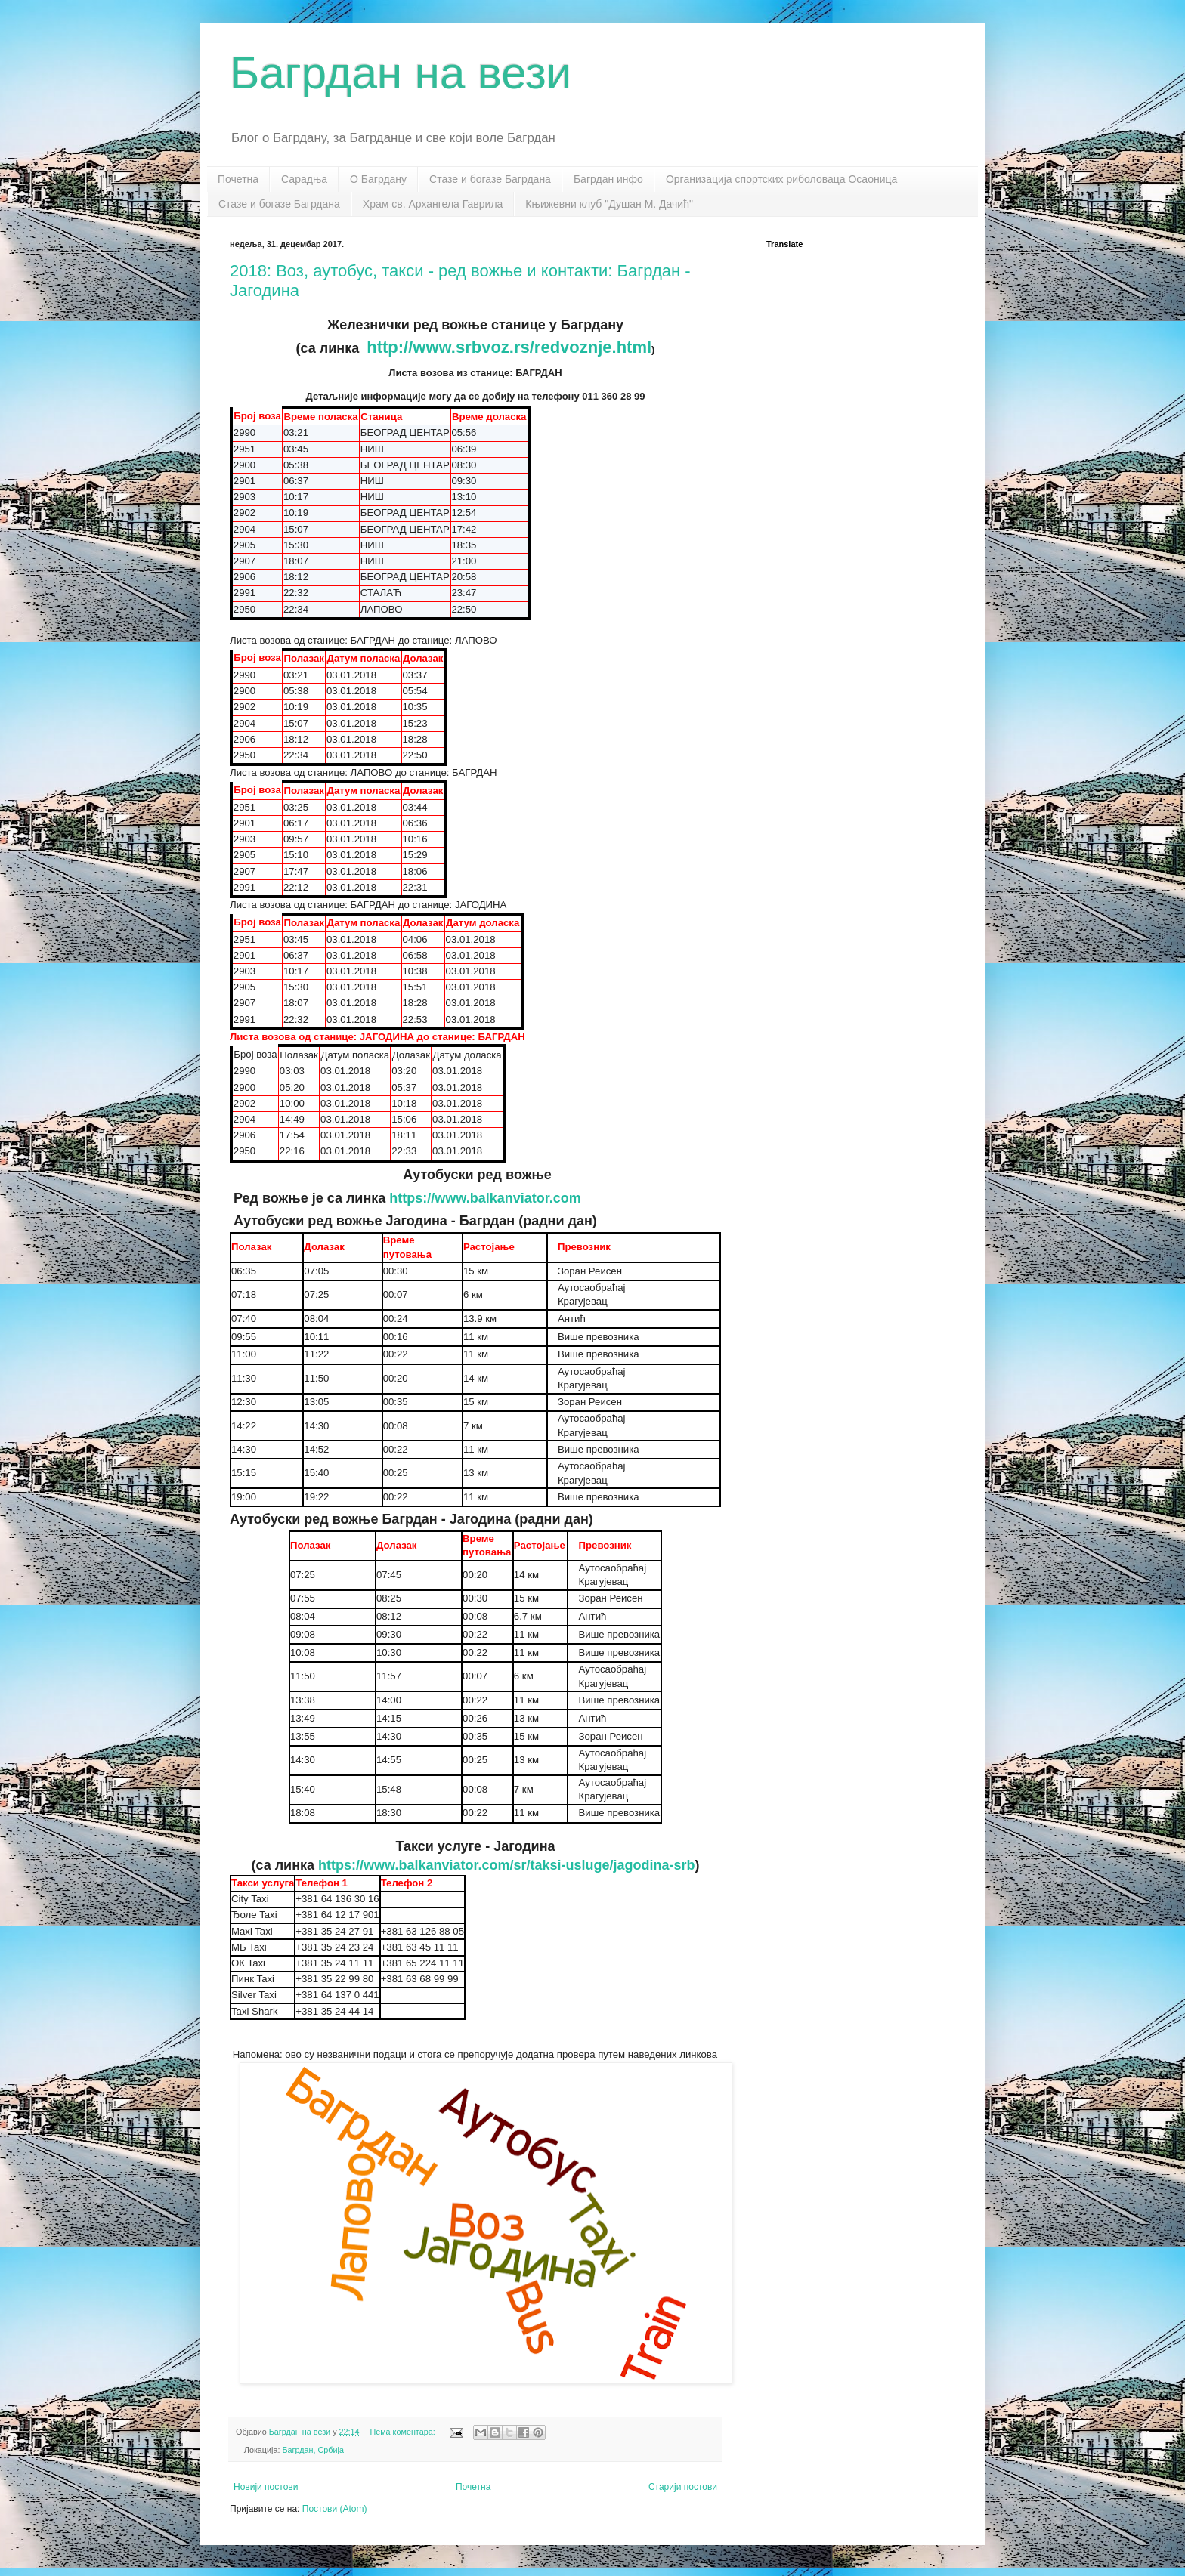  Describe the element at coordinates (334, 2508) in the screenshot. I see `Постови (Atom)` at that location.